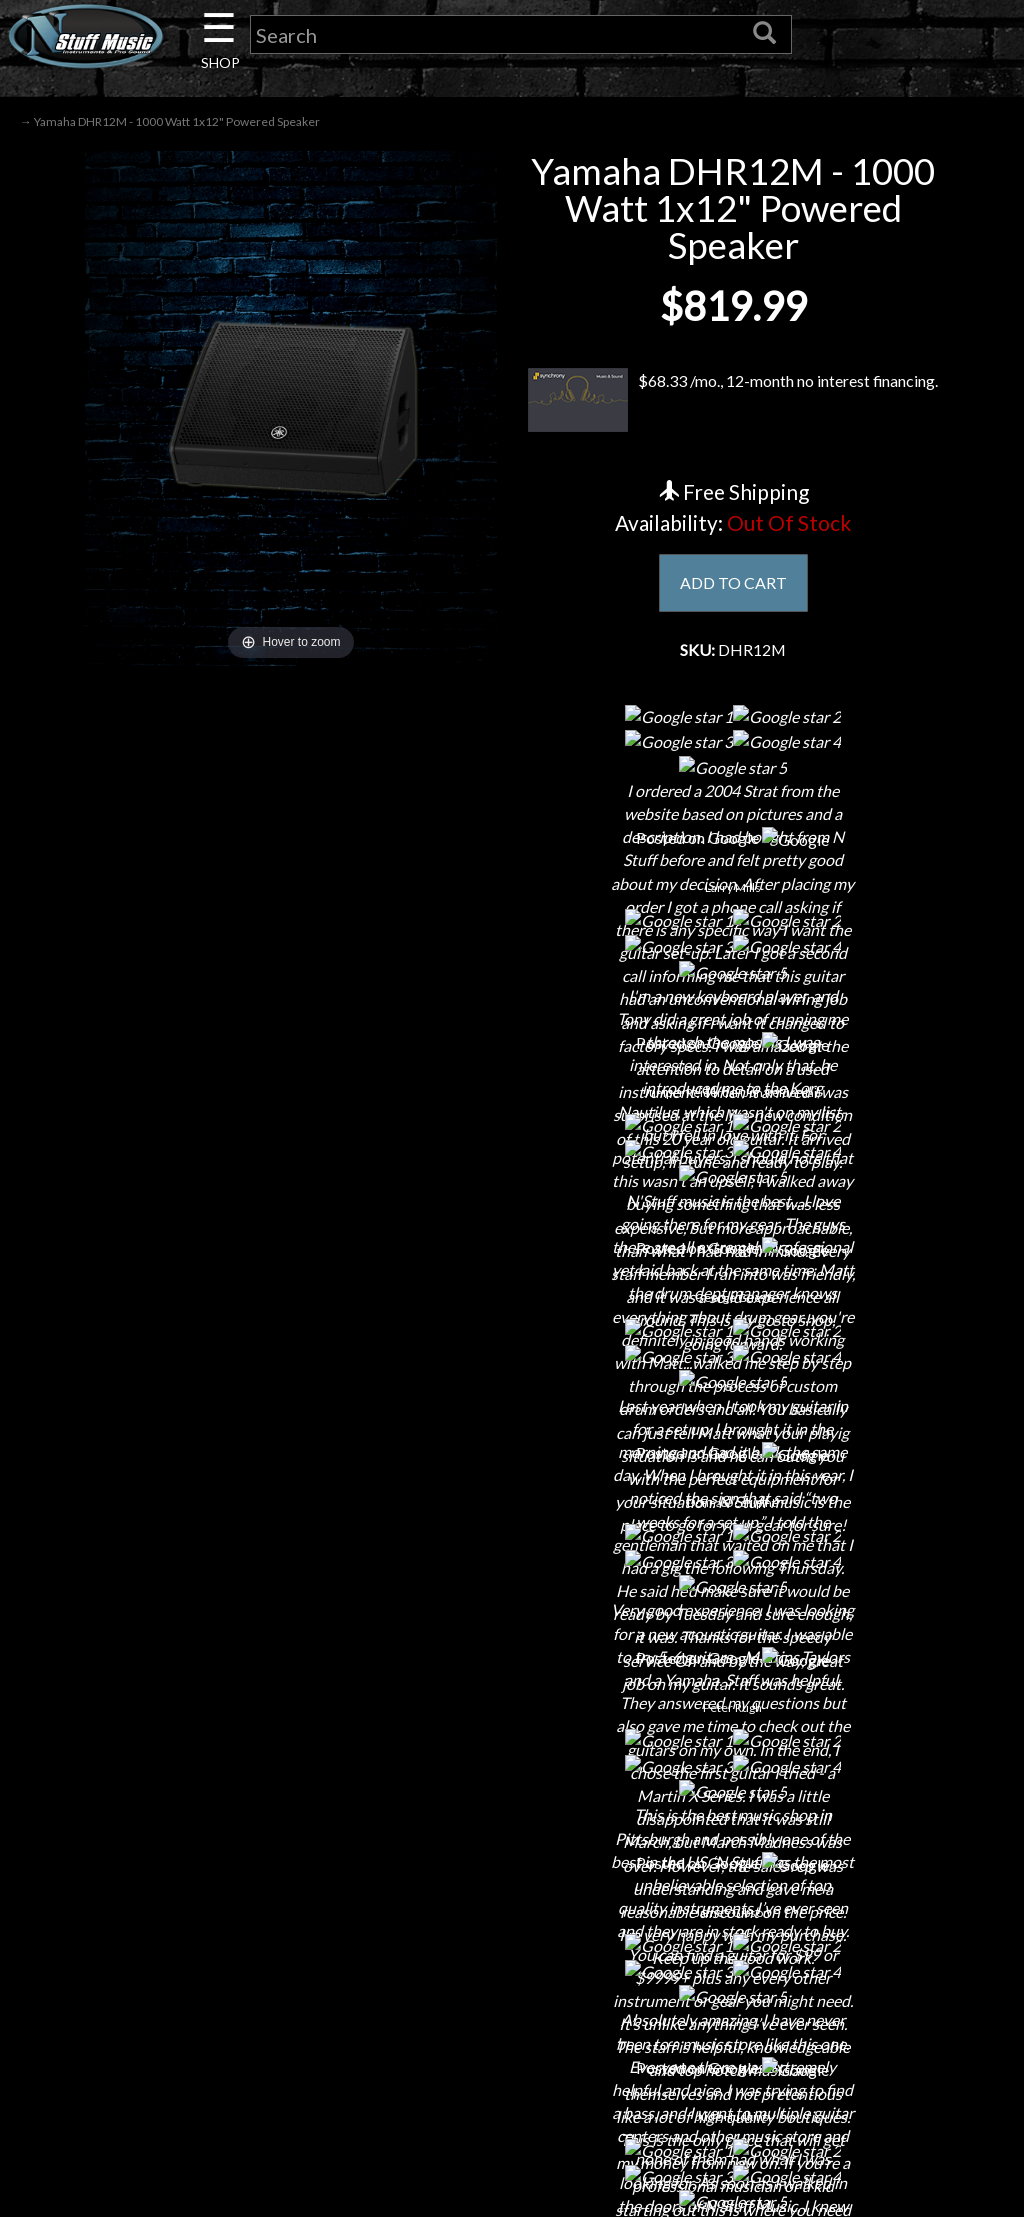 Image resolution: width=1024 pixels, height=2217 pixels. I want to click on Financing & Lease-to-Own, so click(511, 1792).